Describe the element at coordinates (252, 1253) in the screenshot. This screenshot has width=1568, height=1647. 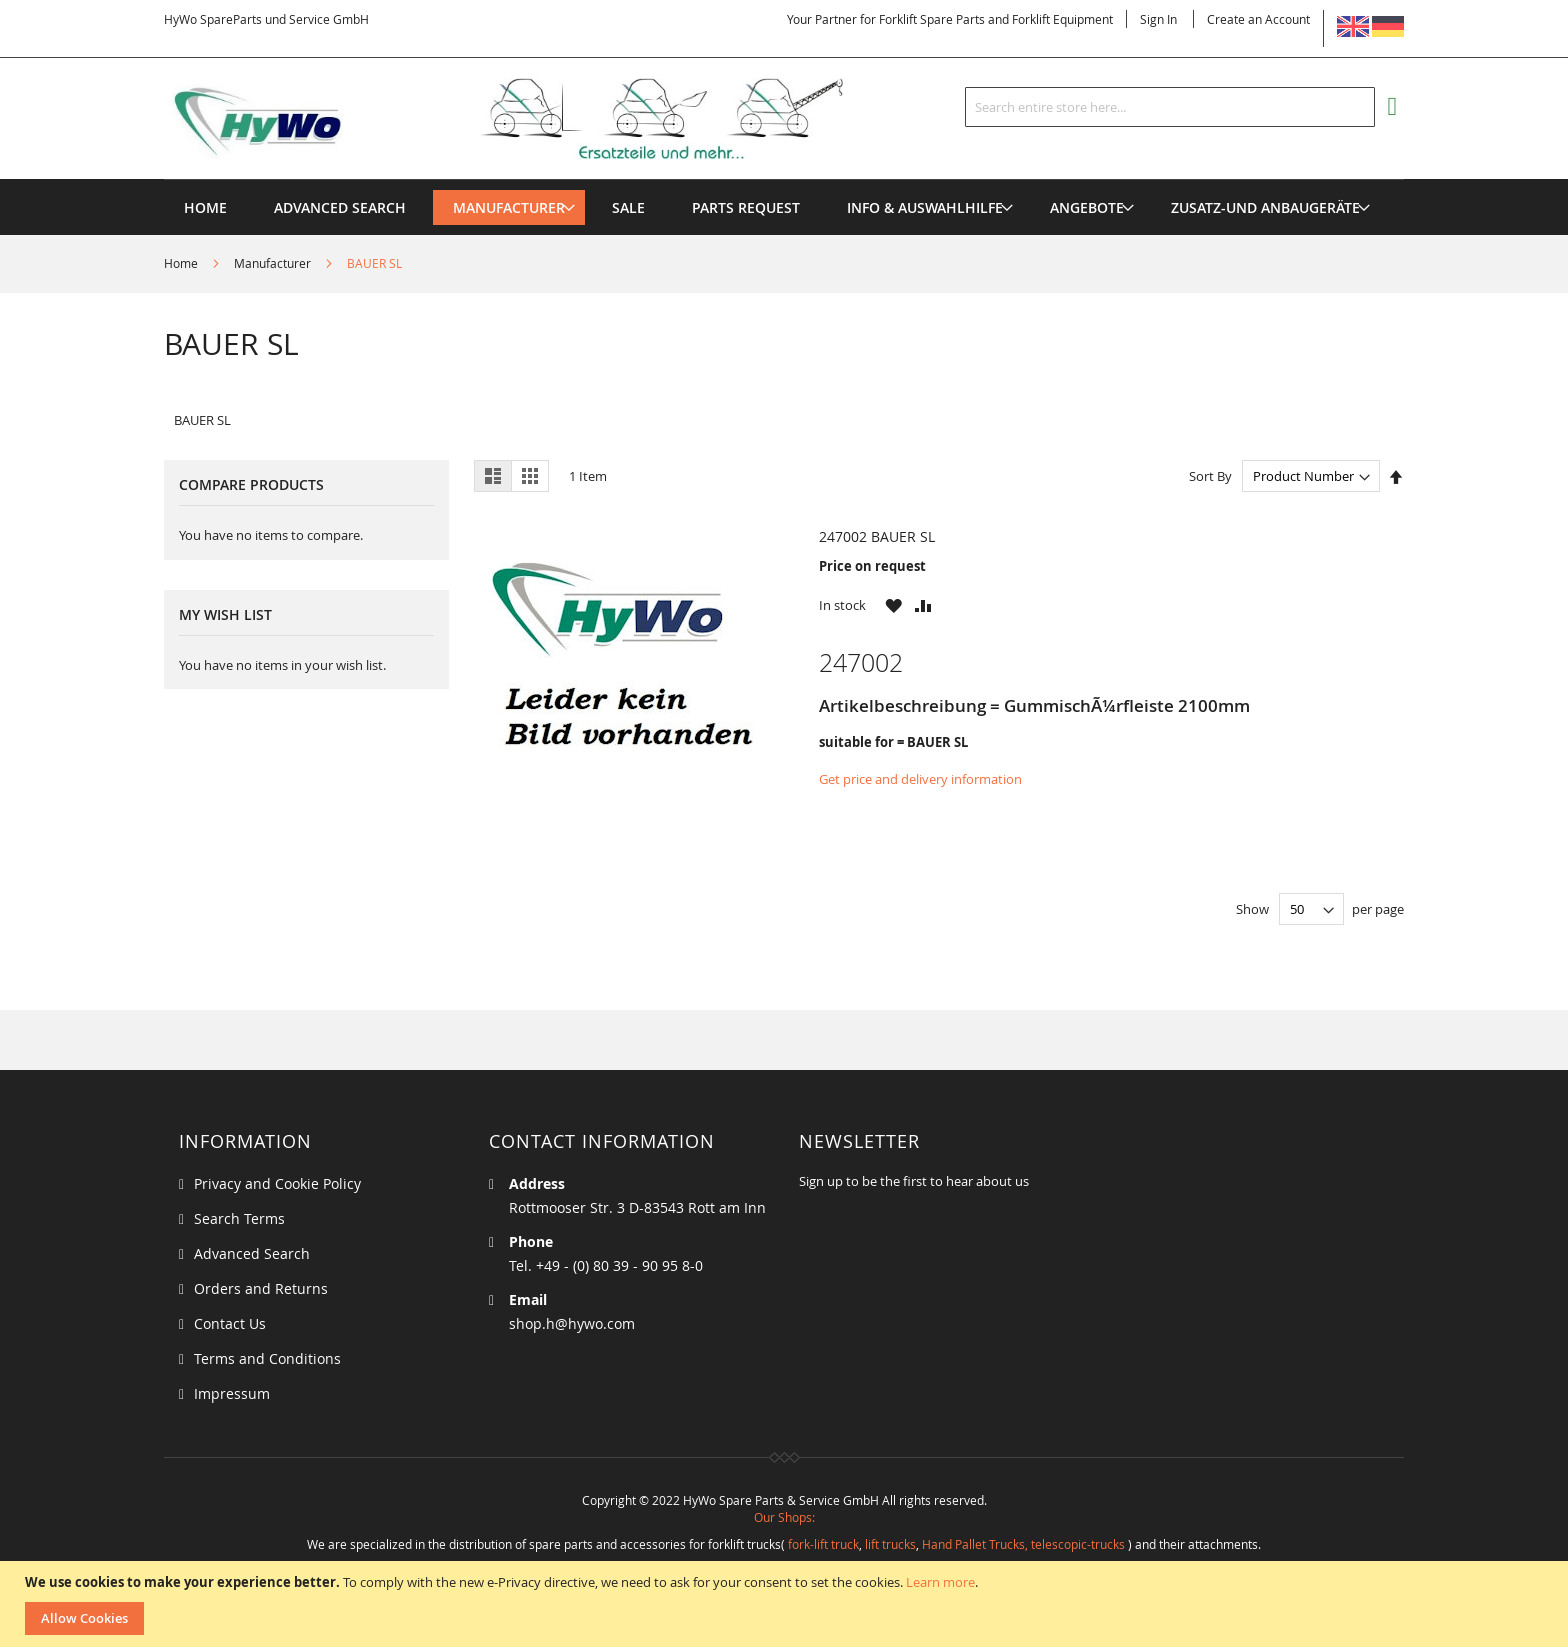
I see `Advanced Search` at that location.